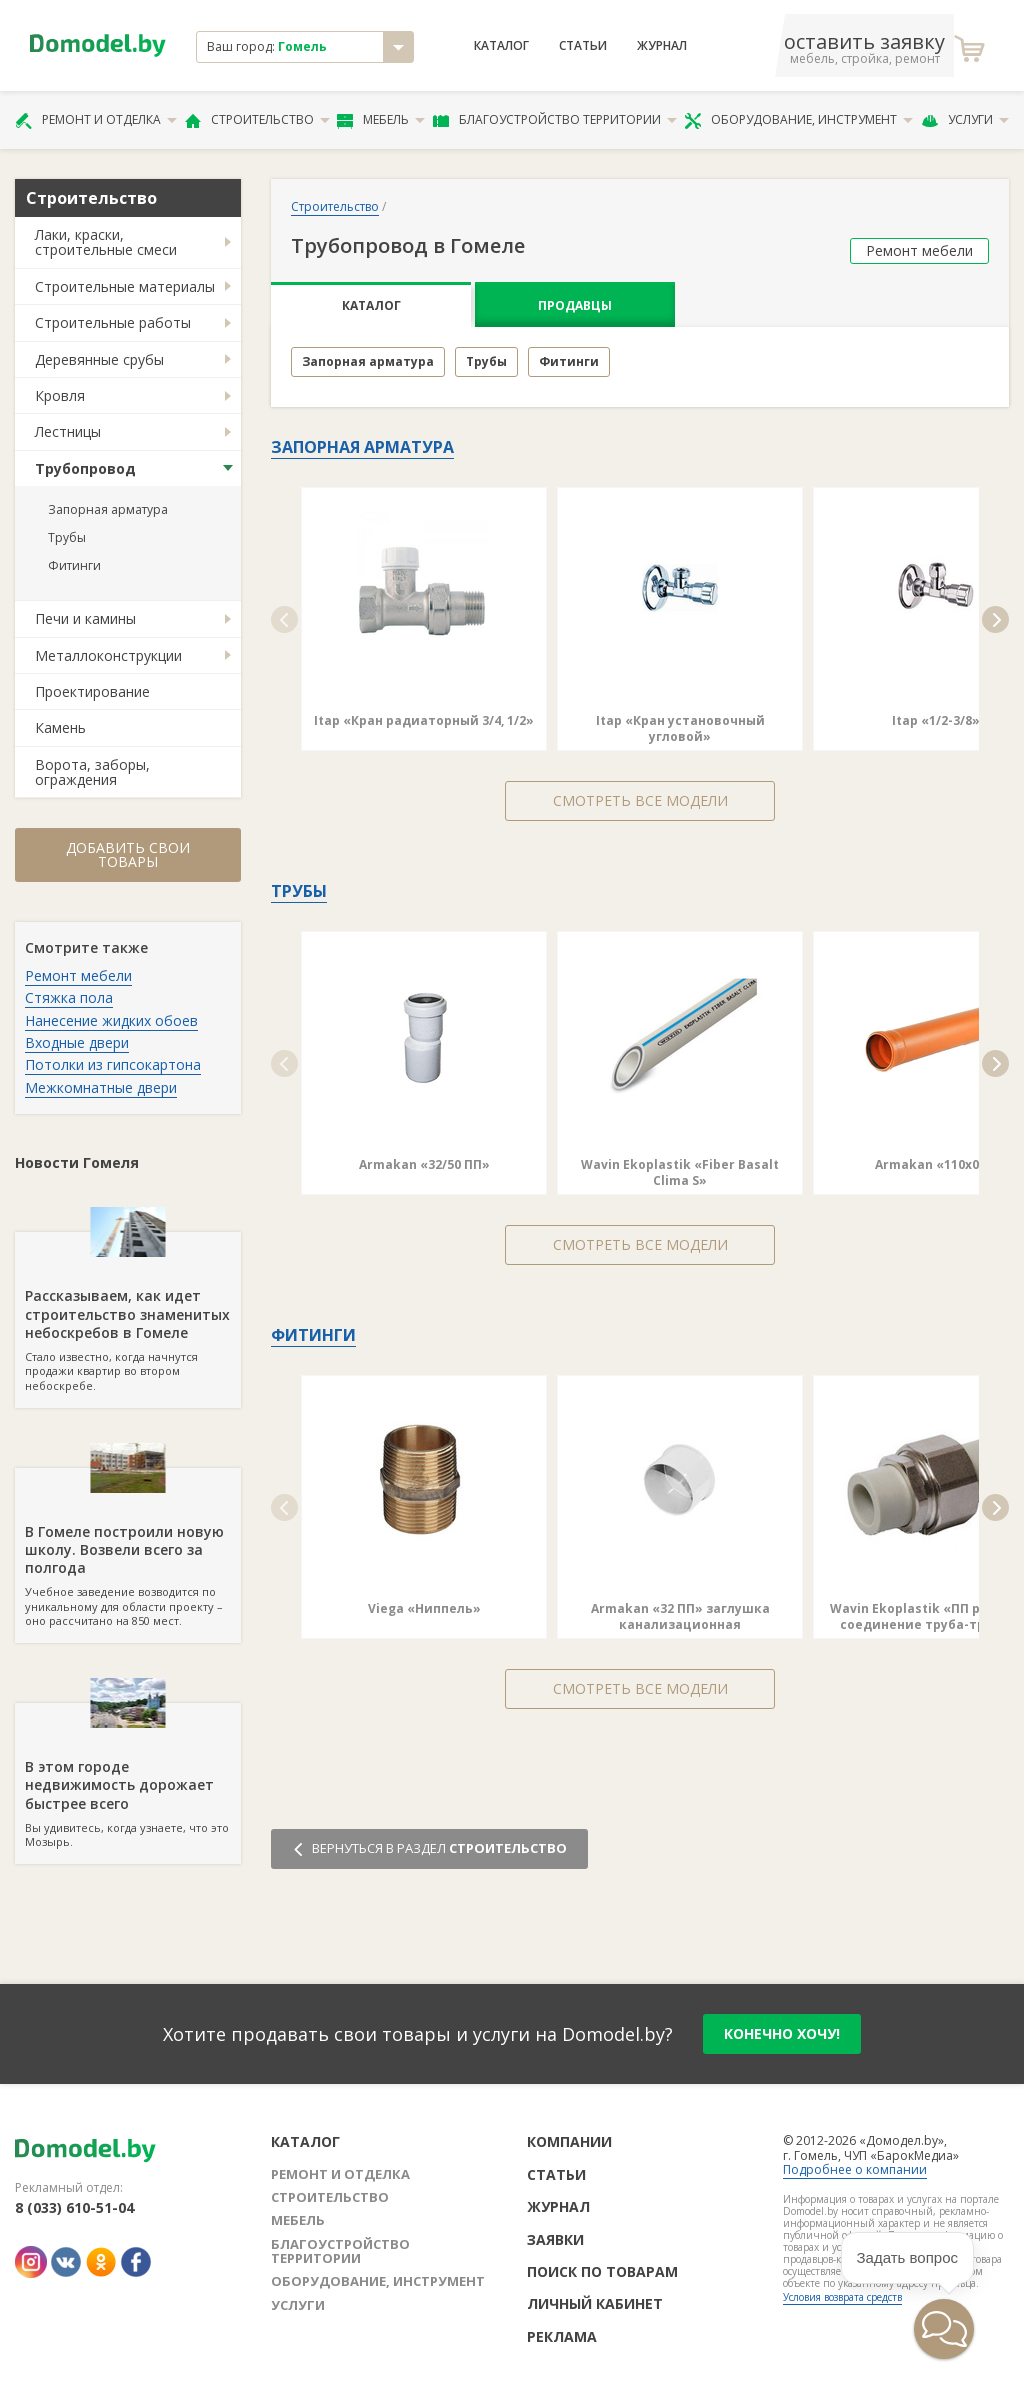 This screenshot has height=2399, width=1024. What do you see at coordinates (128, 1776) in the screenshot?
I see `Вы удивитесь, когда узнаете, что это Мозырь.` at bounding box center [128, 1776].